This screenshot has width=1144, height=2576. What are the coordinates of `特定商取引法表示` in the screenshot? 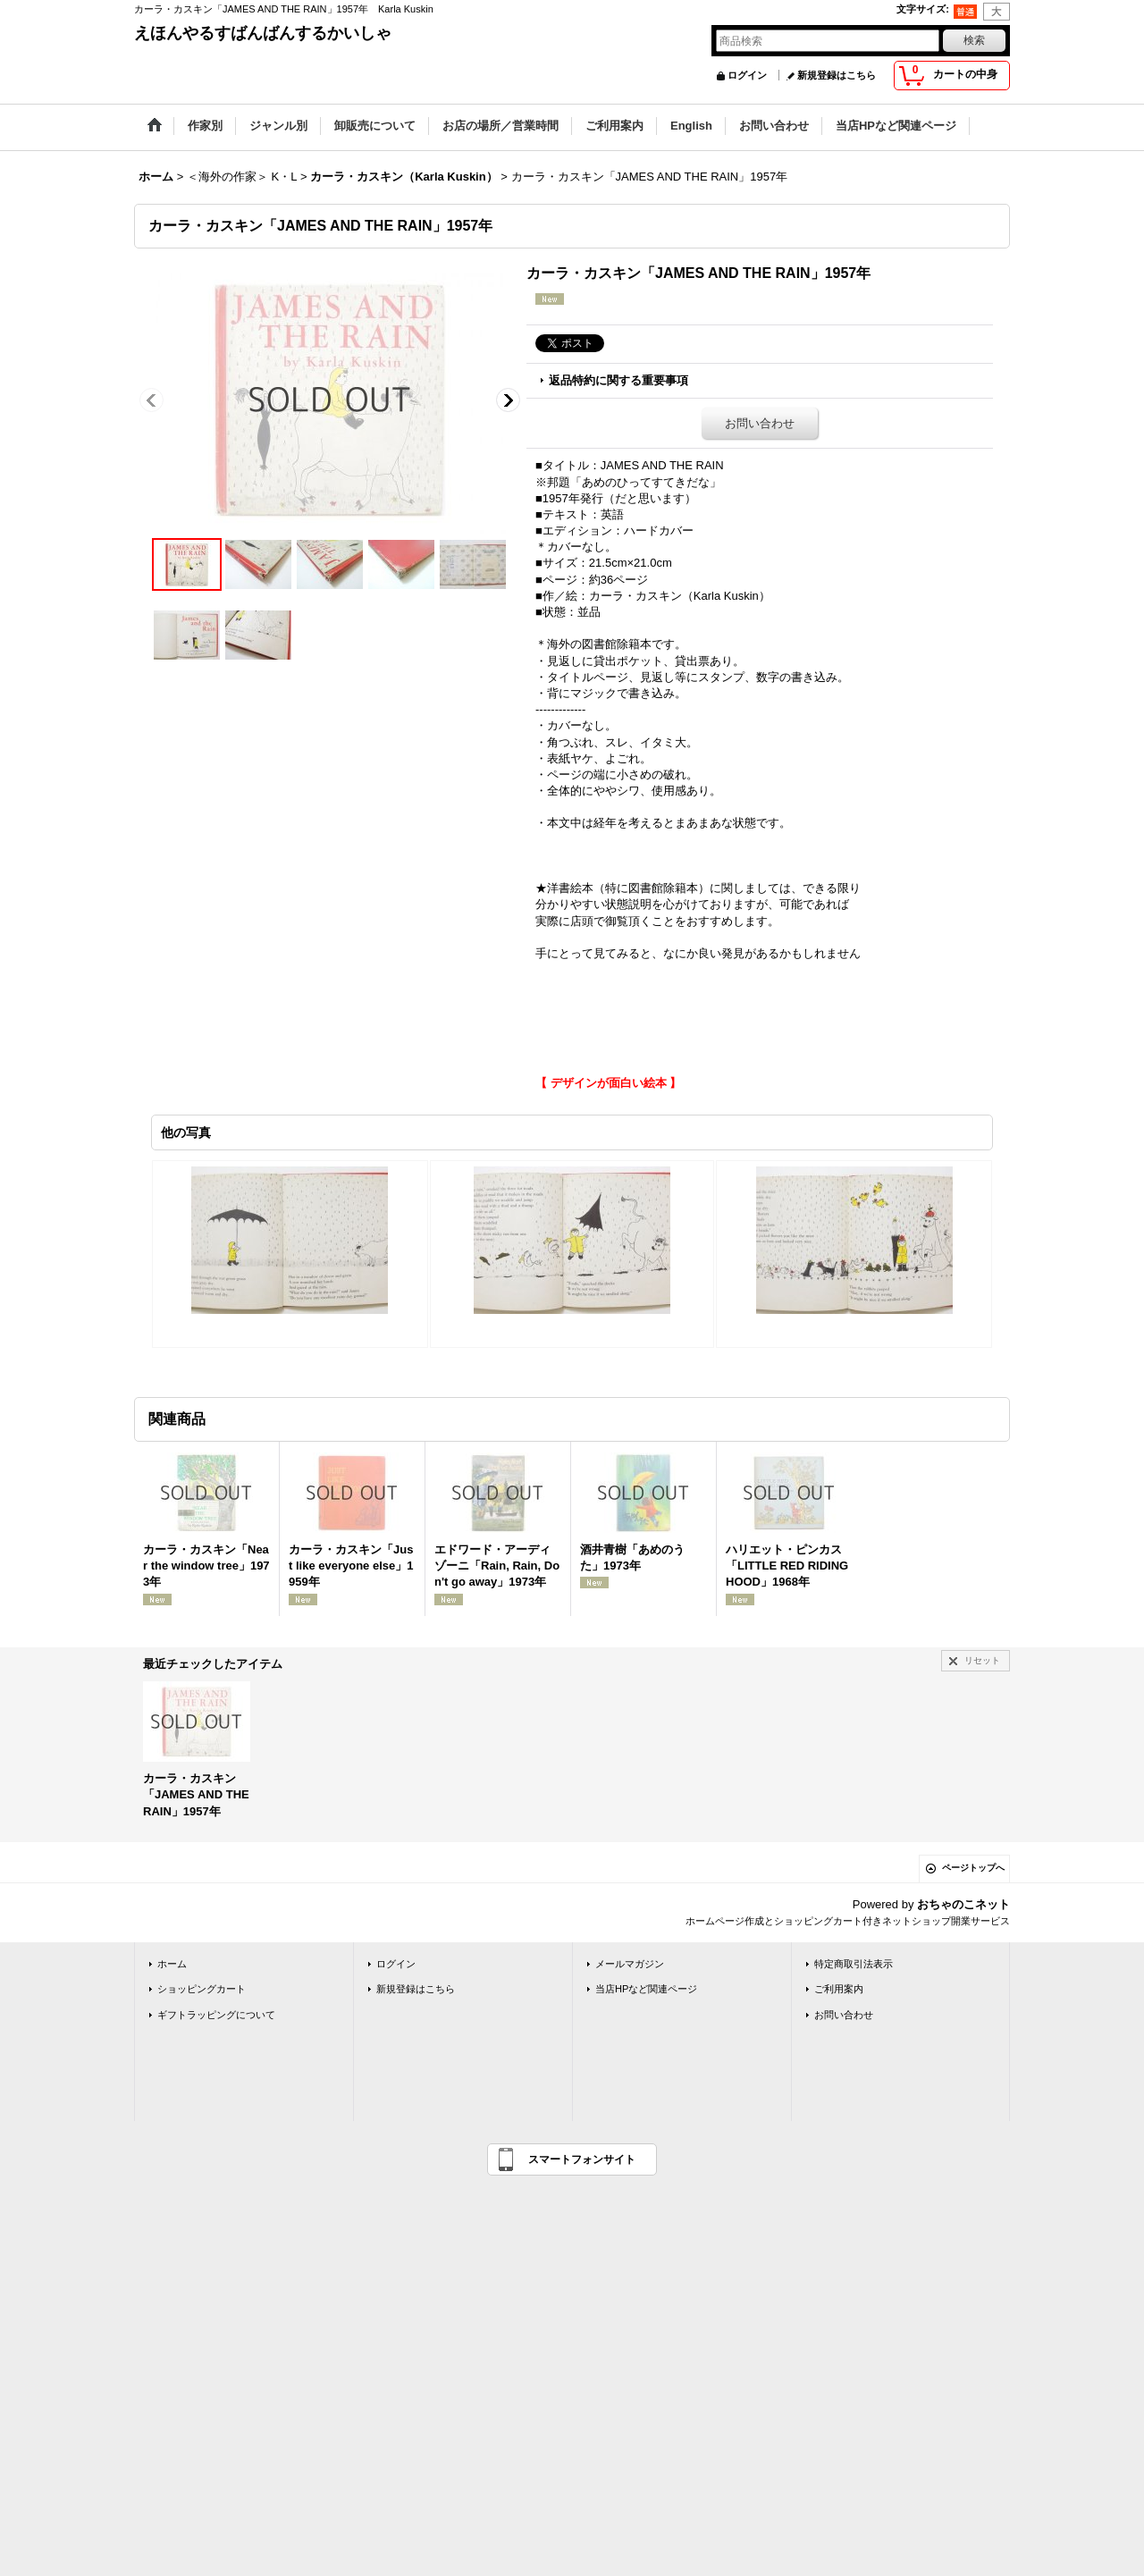 It's located at (853, 1963).